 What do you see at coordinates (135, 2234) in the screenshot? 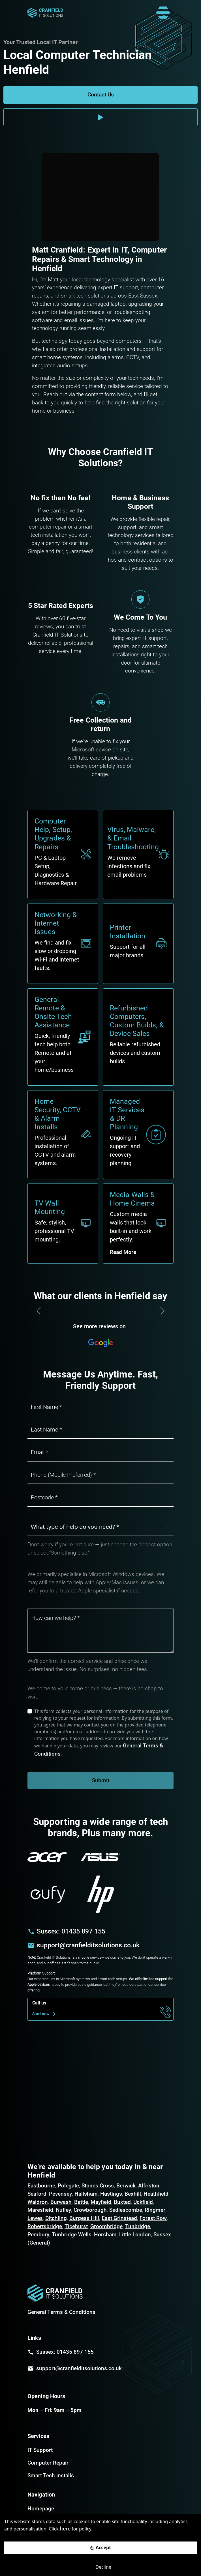
I see `Little London` at bounding box center [135, 2234].